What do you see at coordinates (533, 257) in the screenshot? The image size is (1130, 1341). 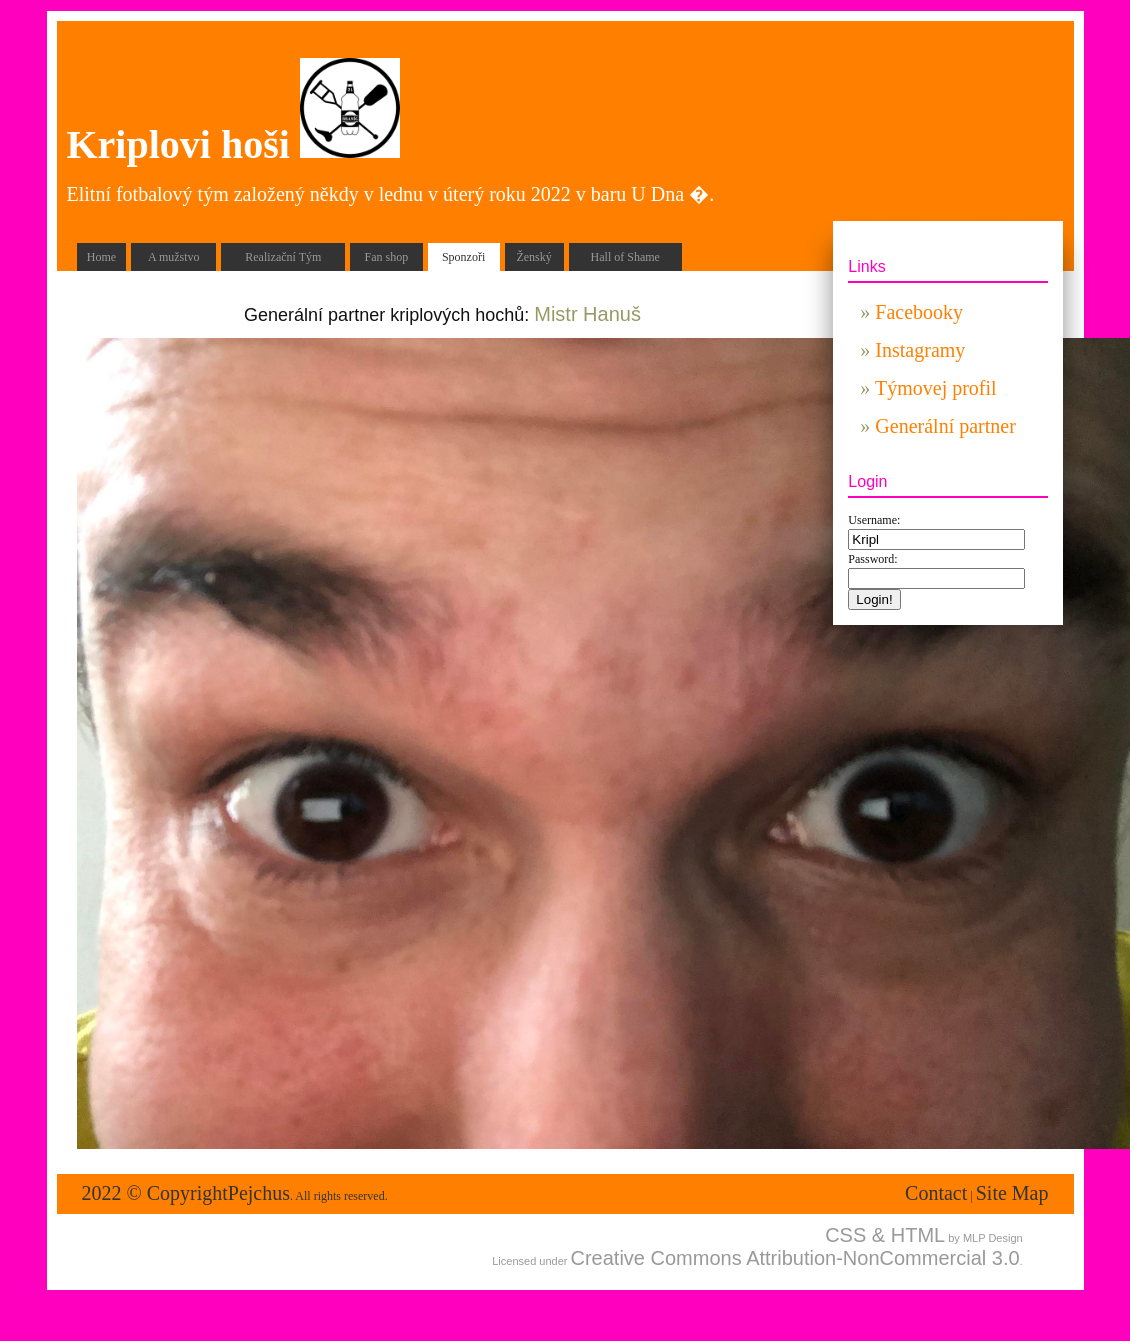 I see `Ženský` at bounding box center [533, 257].